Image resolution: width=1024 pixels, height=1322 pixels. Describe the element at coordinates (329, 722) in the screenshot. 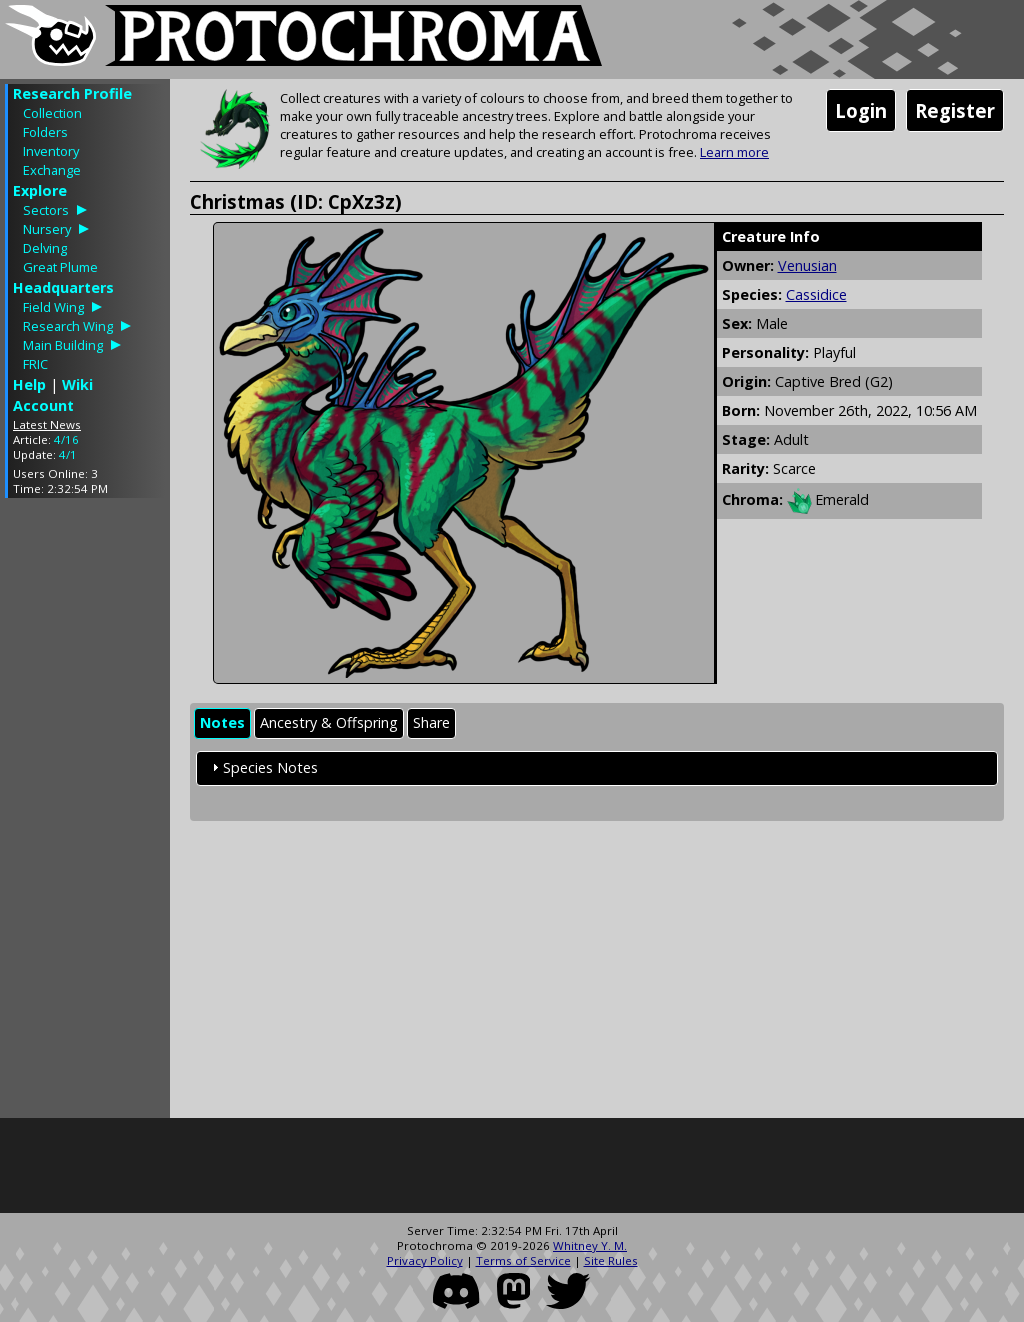

I see `Ancestry & Offspring [presentation]` at that location.